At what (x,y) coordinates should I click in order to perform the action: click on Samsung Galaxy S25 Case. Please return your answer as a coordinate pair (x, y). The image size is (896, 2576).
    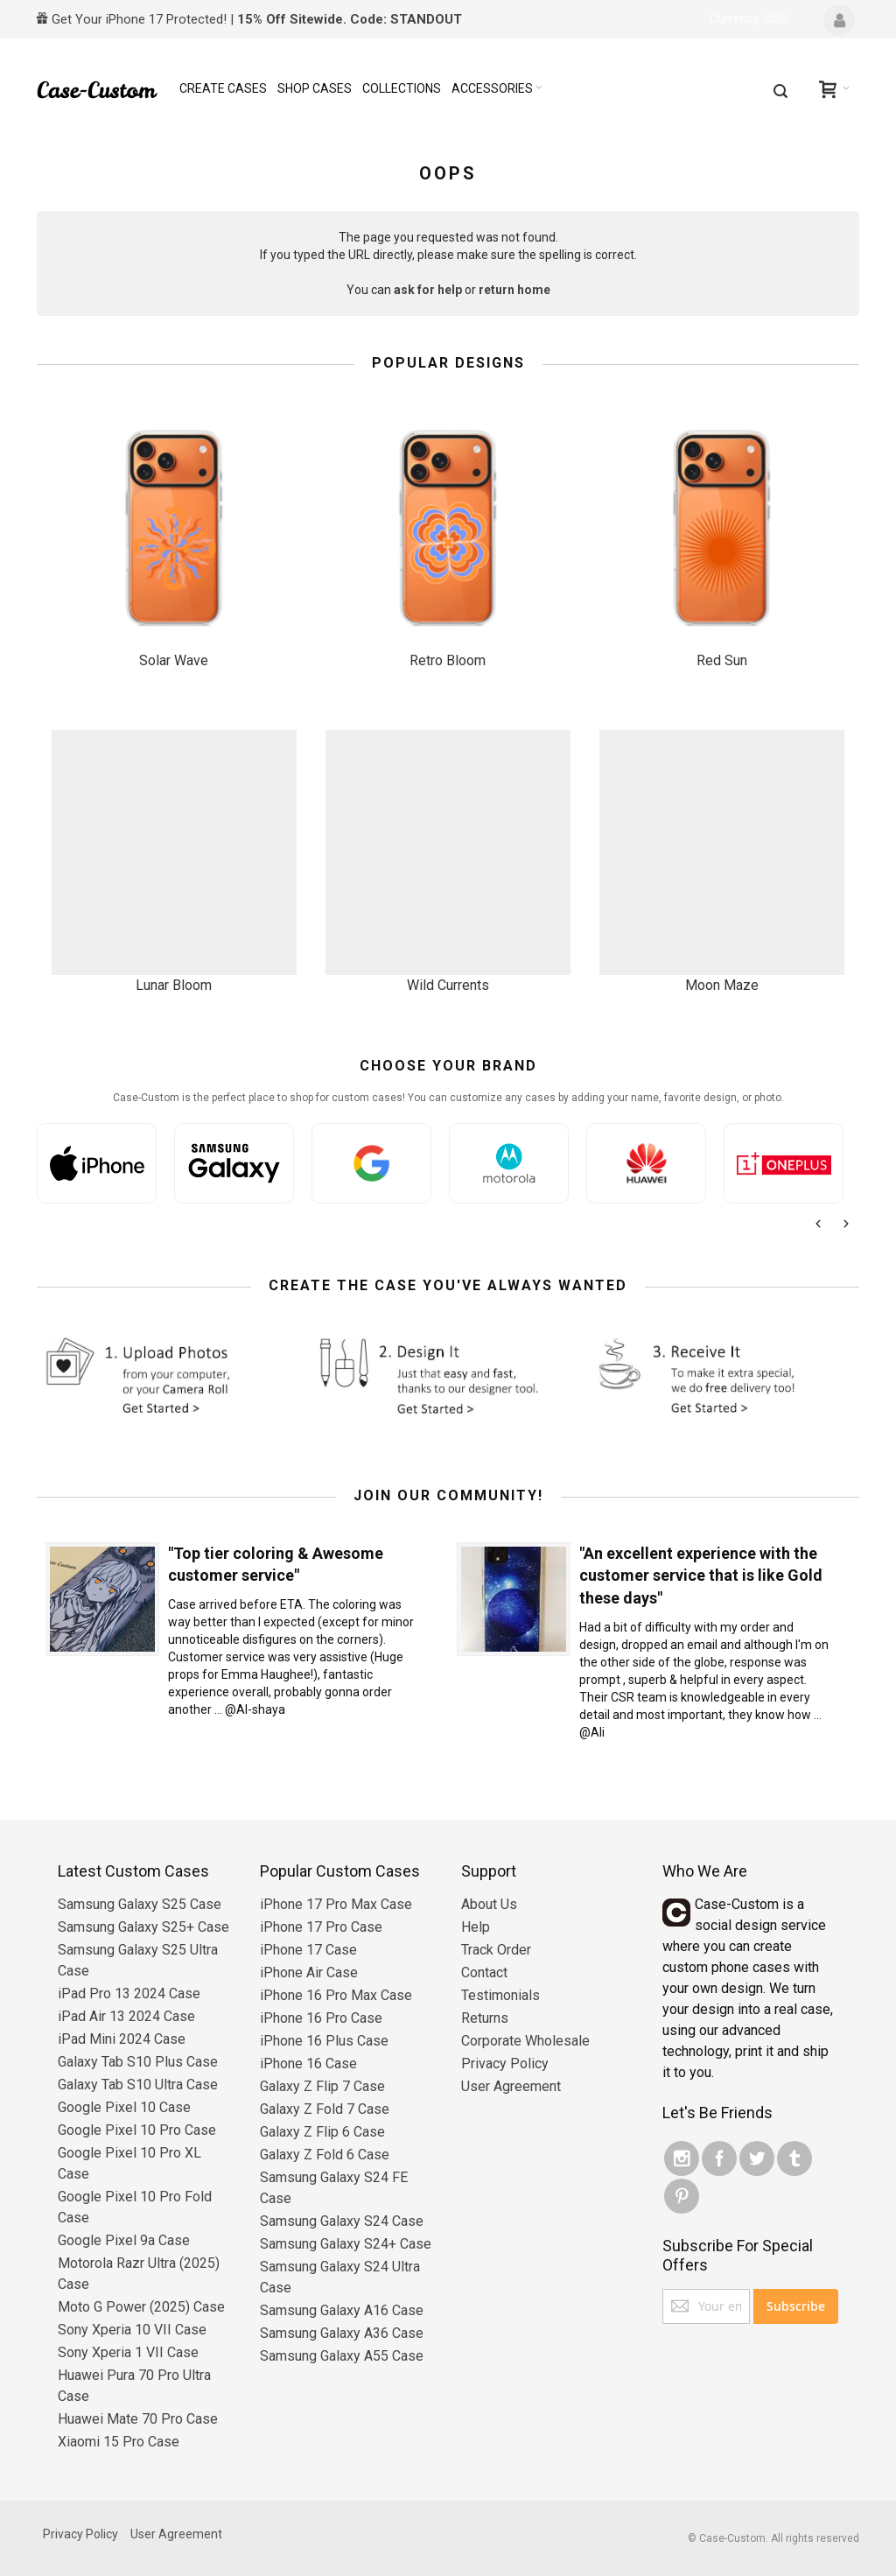
    Looking at the image, I should click on (139, 1904).